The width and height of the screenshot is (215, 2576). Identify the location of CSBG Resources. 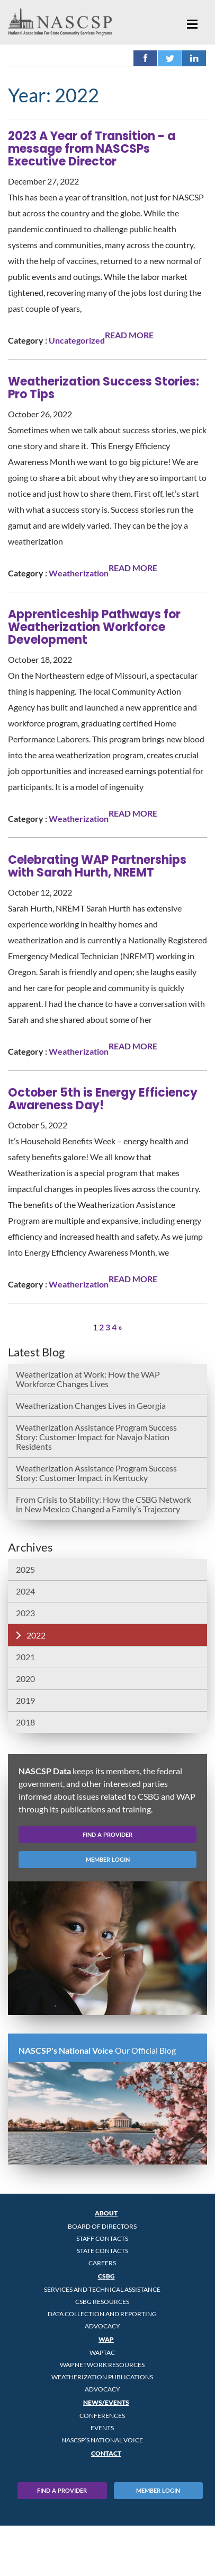
(102, 2302).